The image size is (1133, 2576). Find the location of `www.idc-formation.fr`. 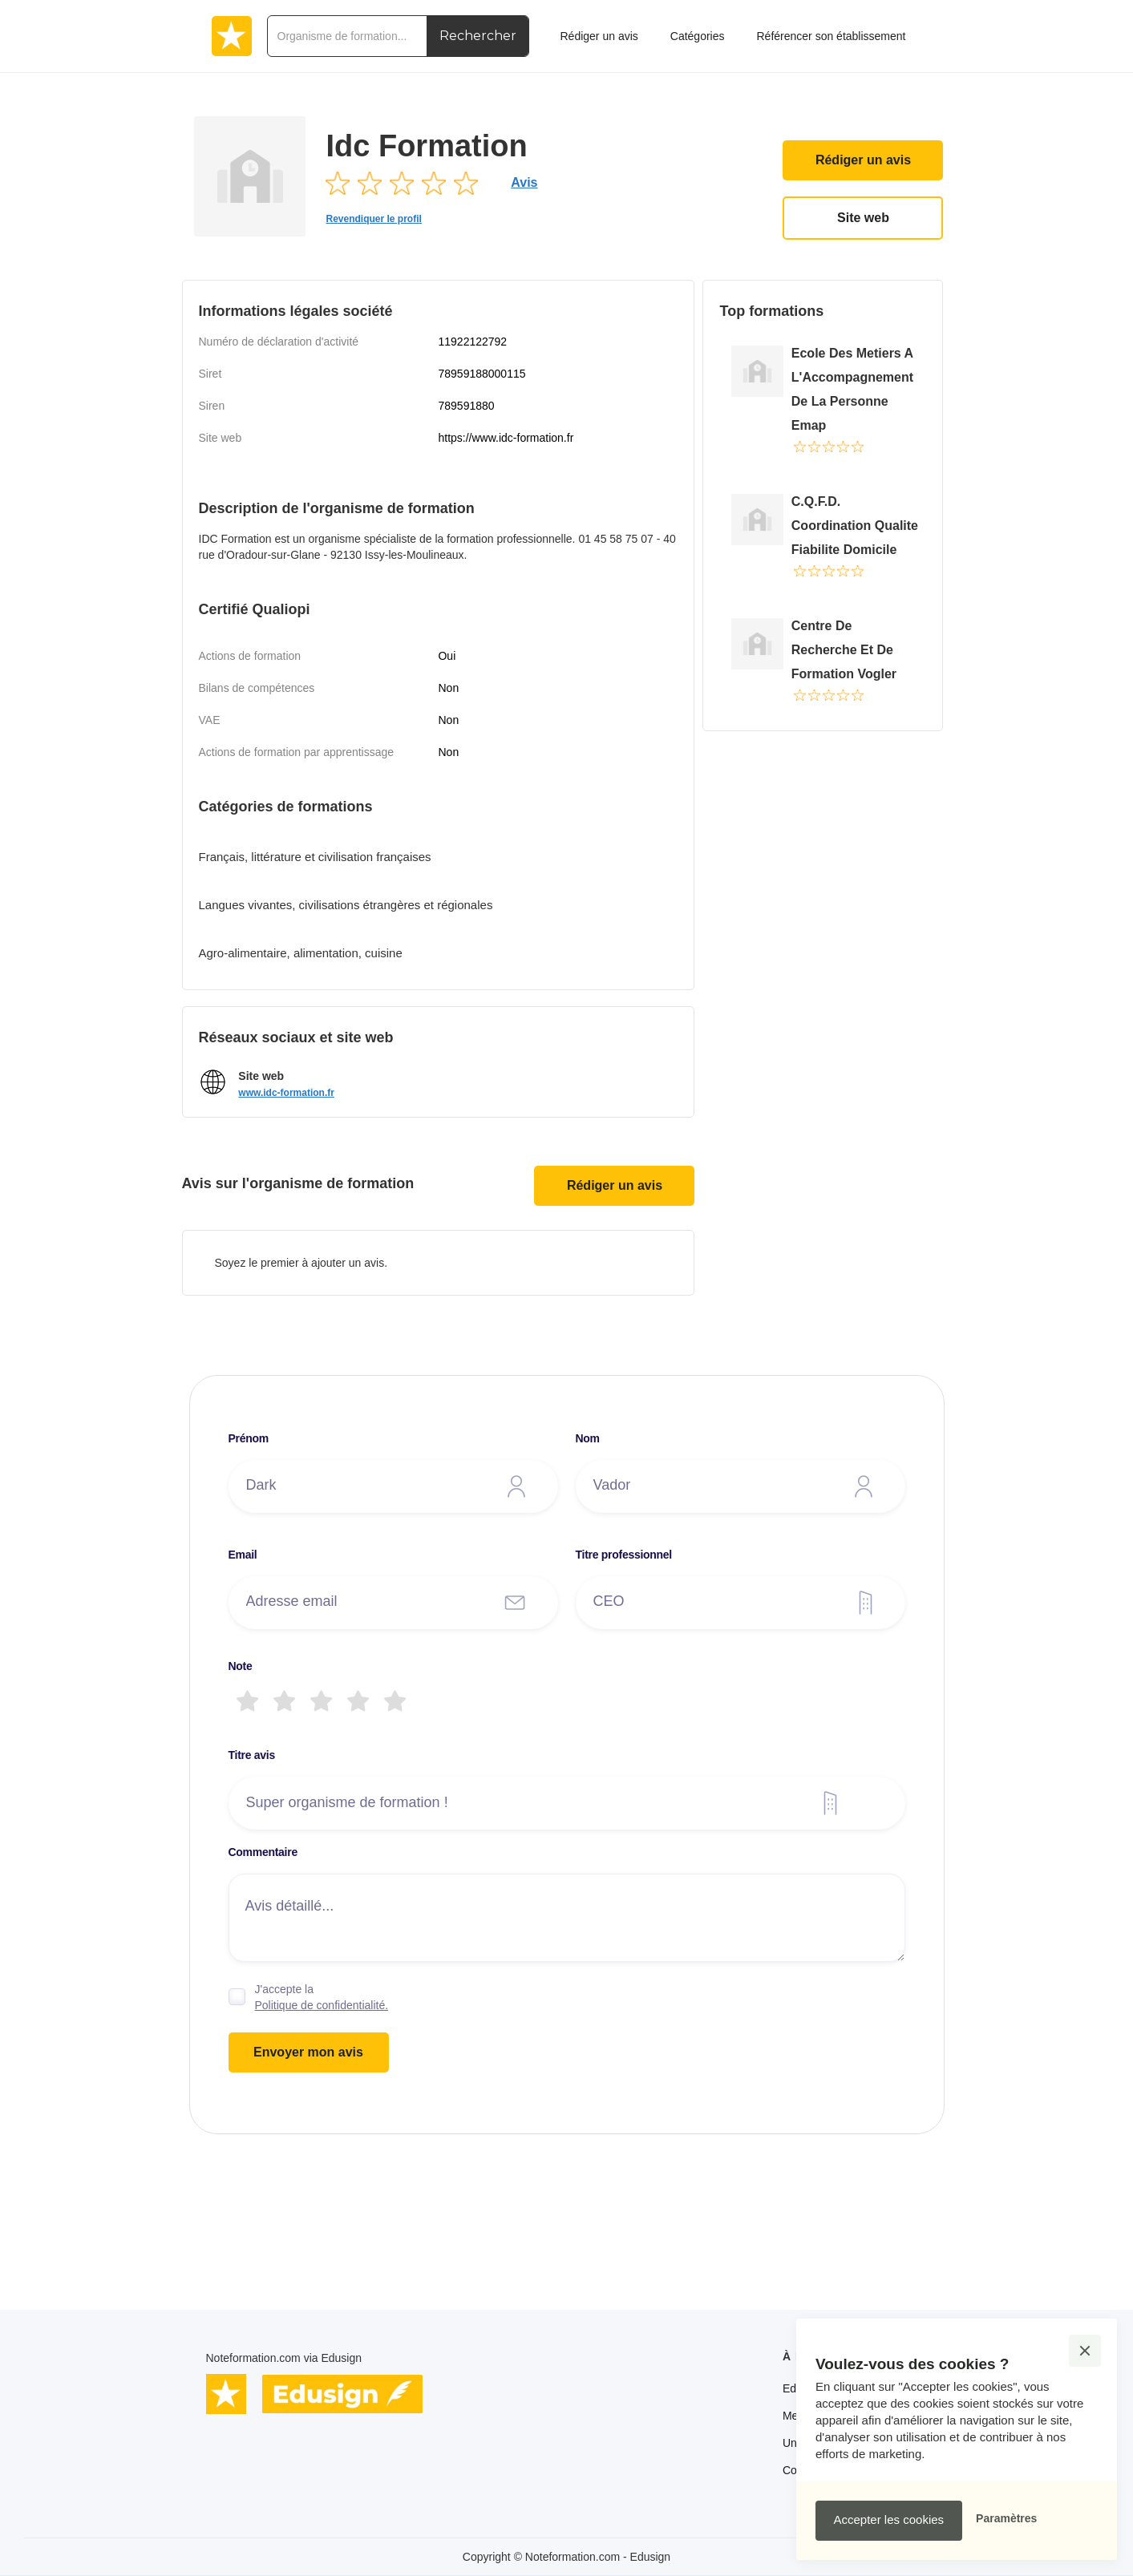

www.idc-formation.fr is located at coordinates (286, 1092).